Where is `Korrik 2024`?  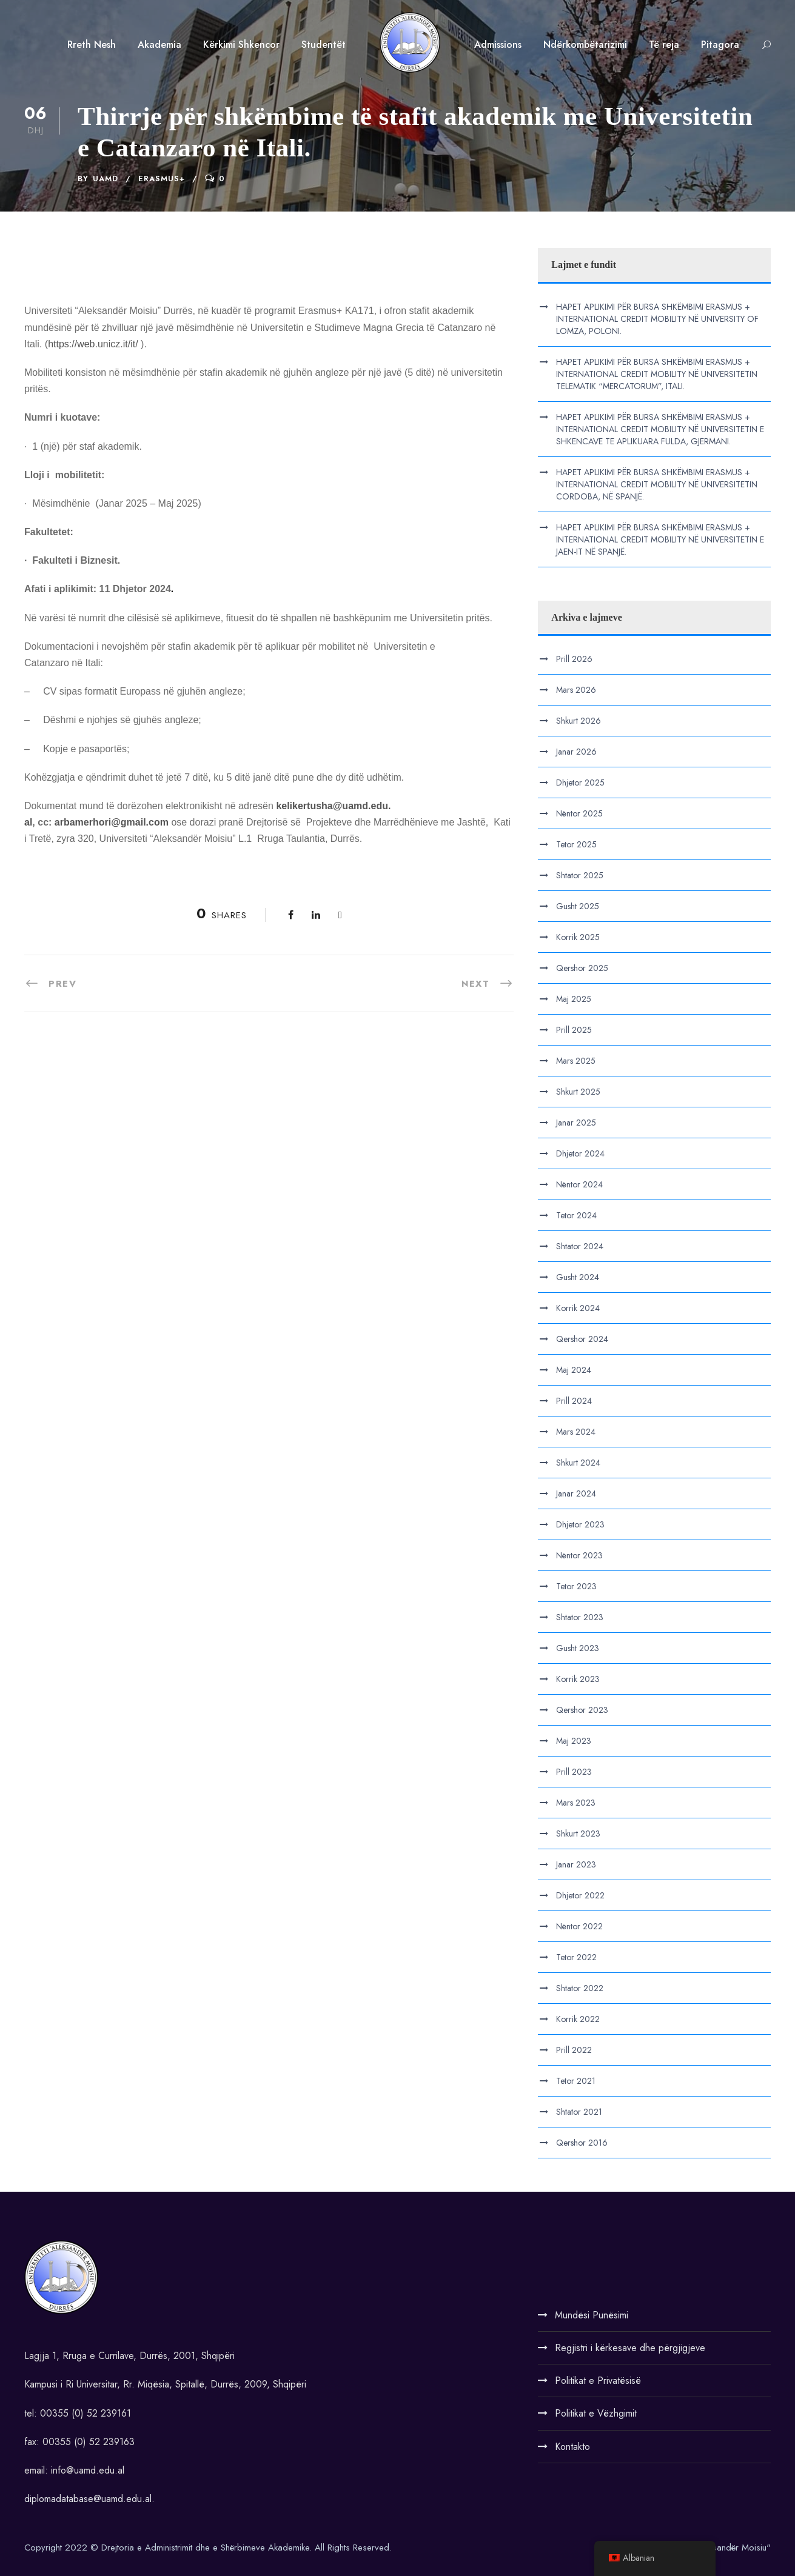
Korrik 2024 is located at coordinates (578, 1308).